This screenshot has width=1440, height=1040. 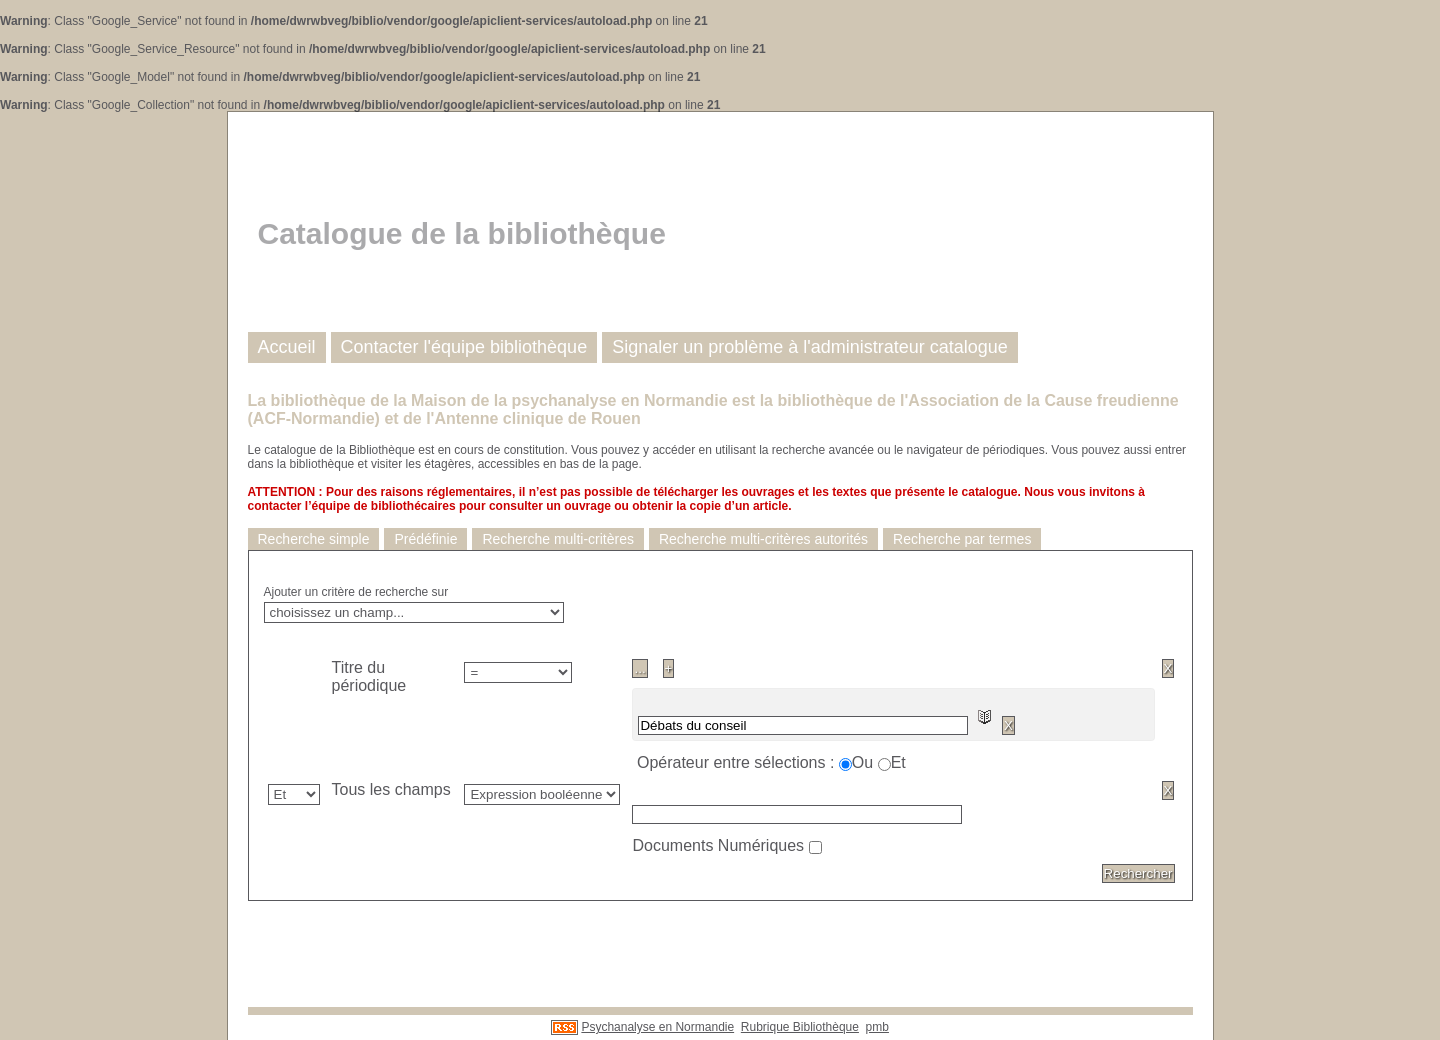 I want to click on Recherche multi-critères, so click(x=558, y=539).